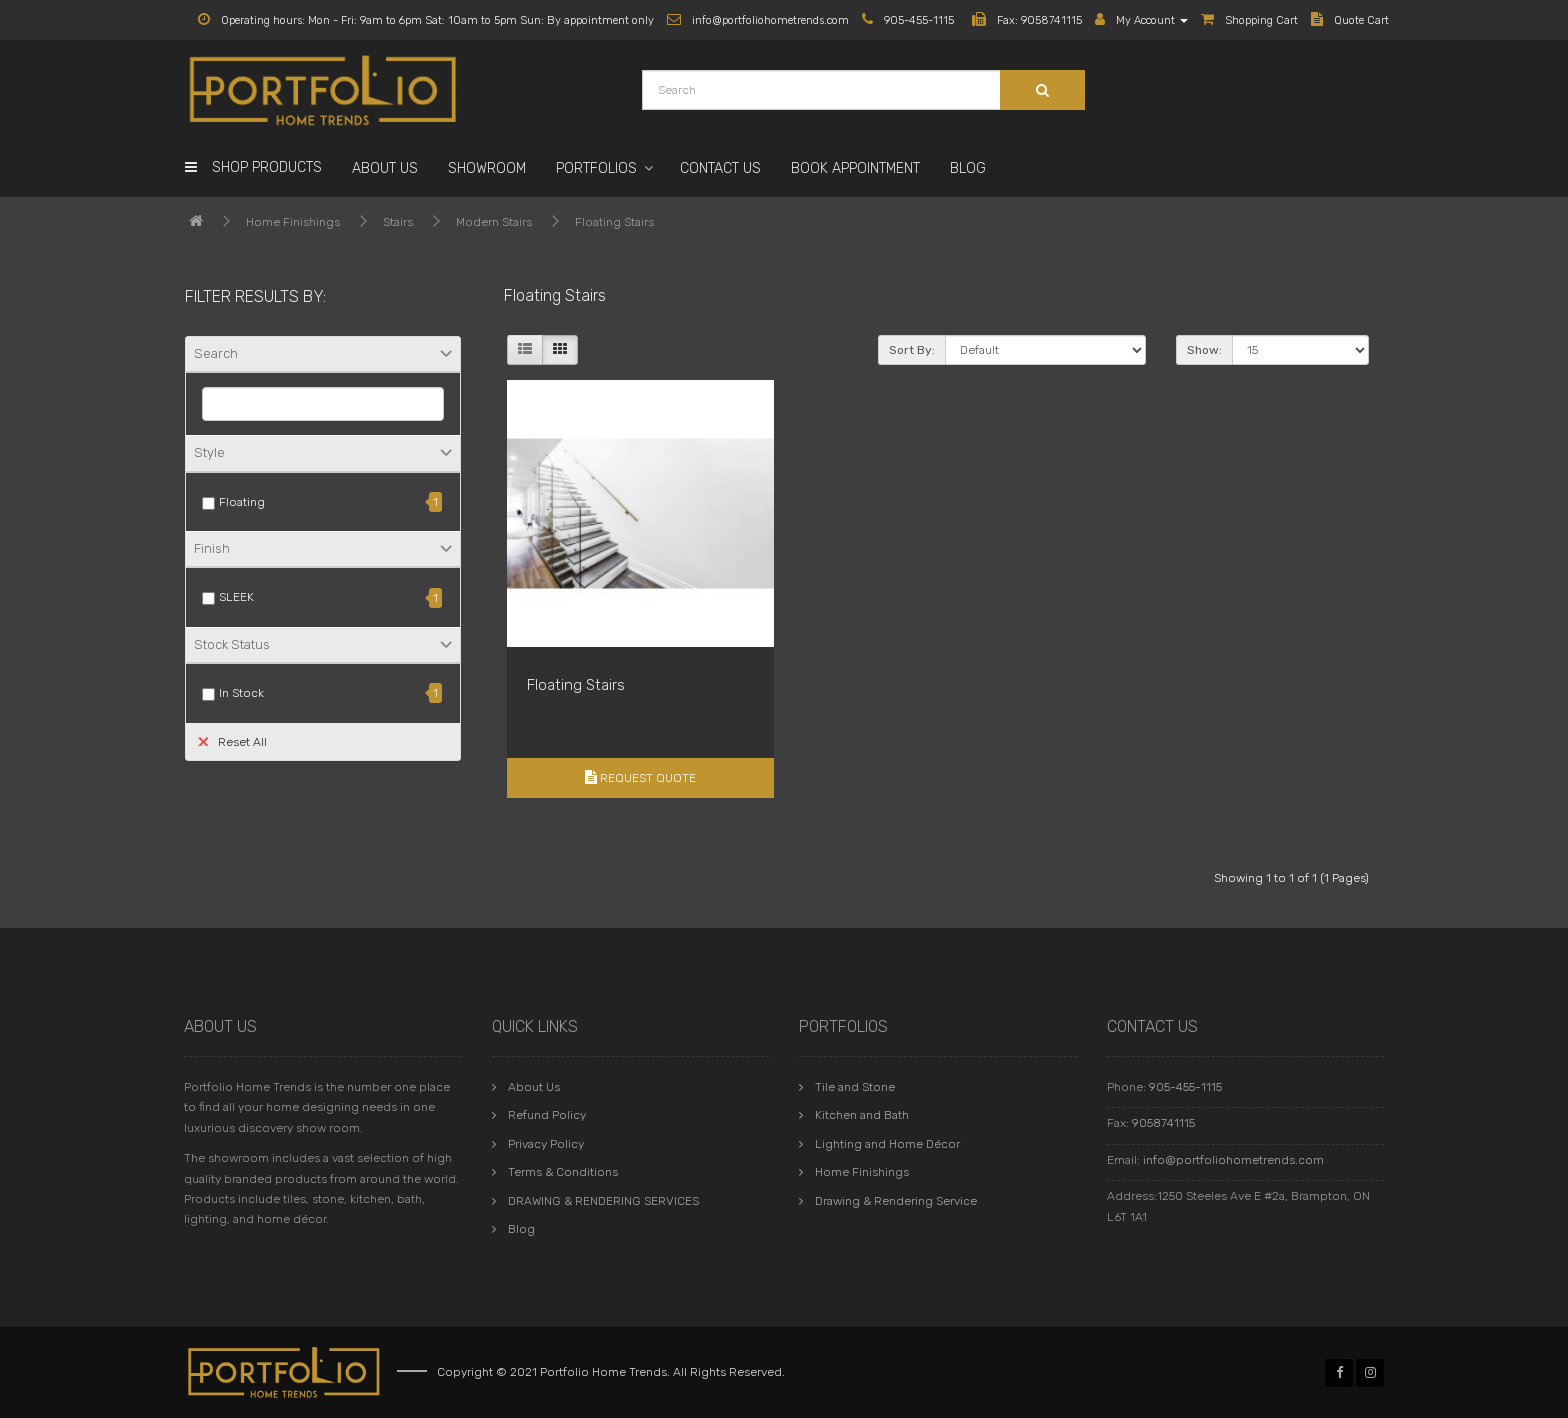 The image size is (1568, 1418). Describe the element at coordinates (596, 168) in the screenshot. I see `Portfolios` at that location.